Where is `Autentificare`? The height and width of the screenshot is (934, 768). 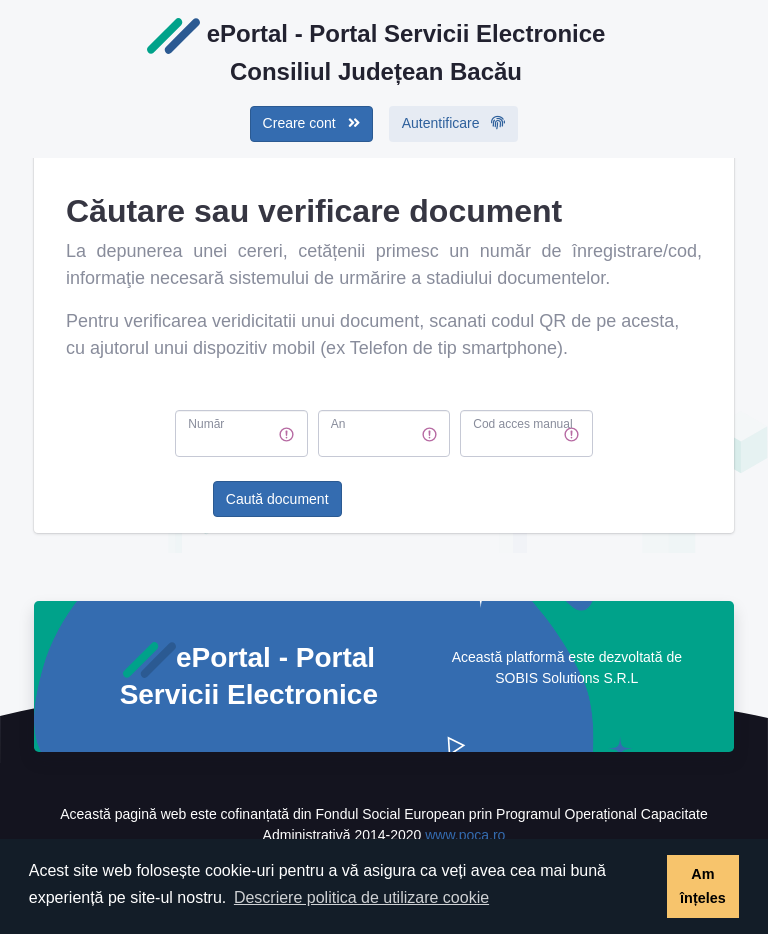
Autentificare is located at coordinates (454, 123).